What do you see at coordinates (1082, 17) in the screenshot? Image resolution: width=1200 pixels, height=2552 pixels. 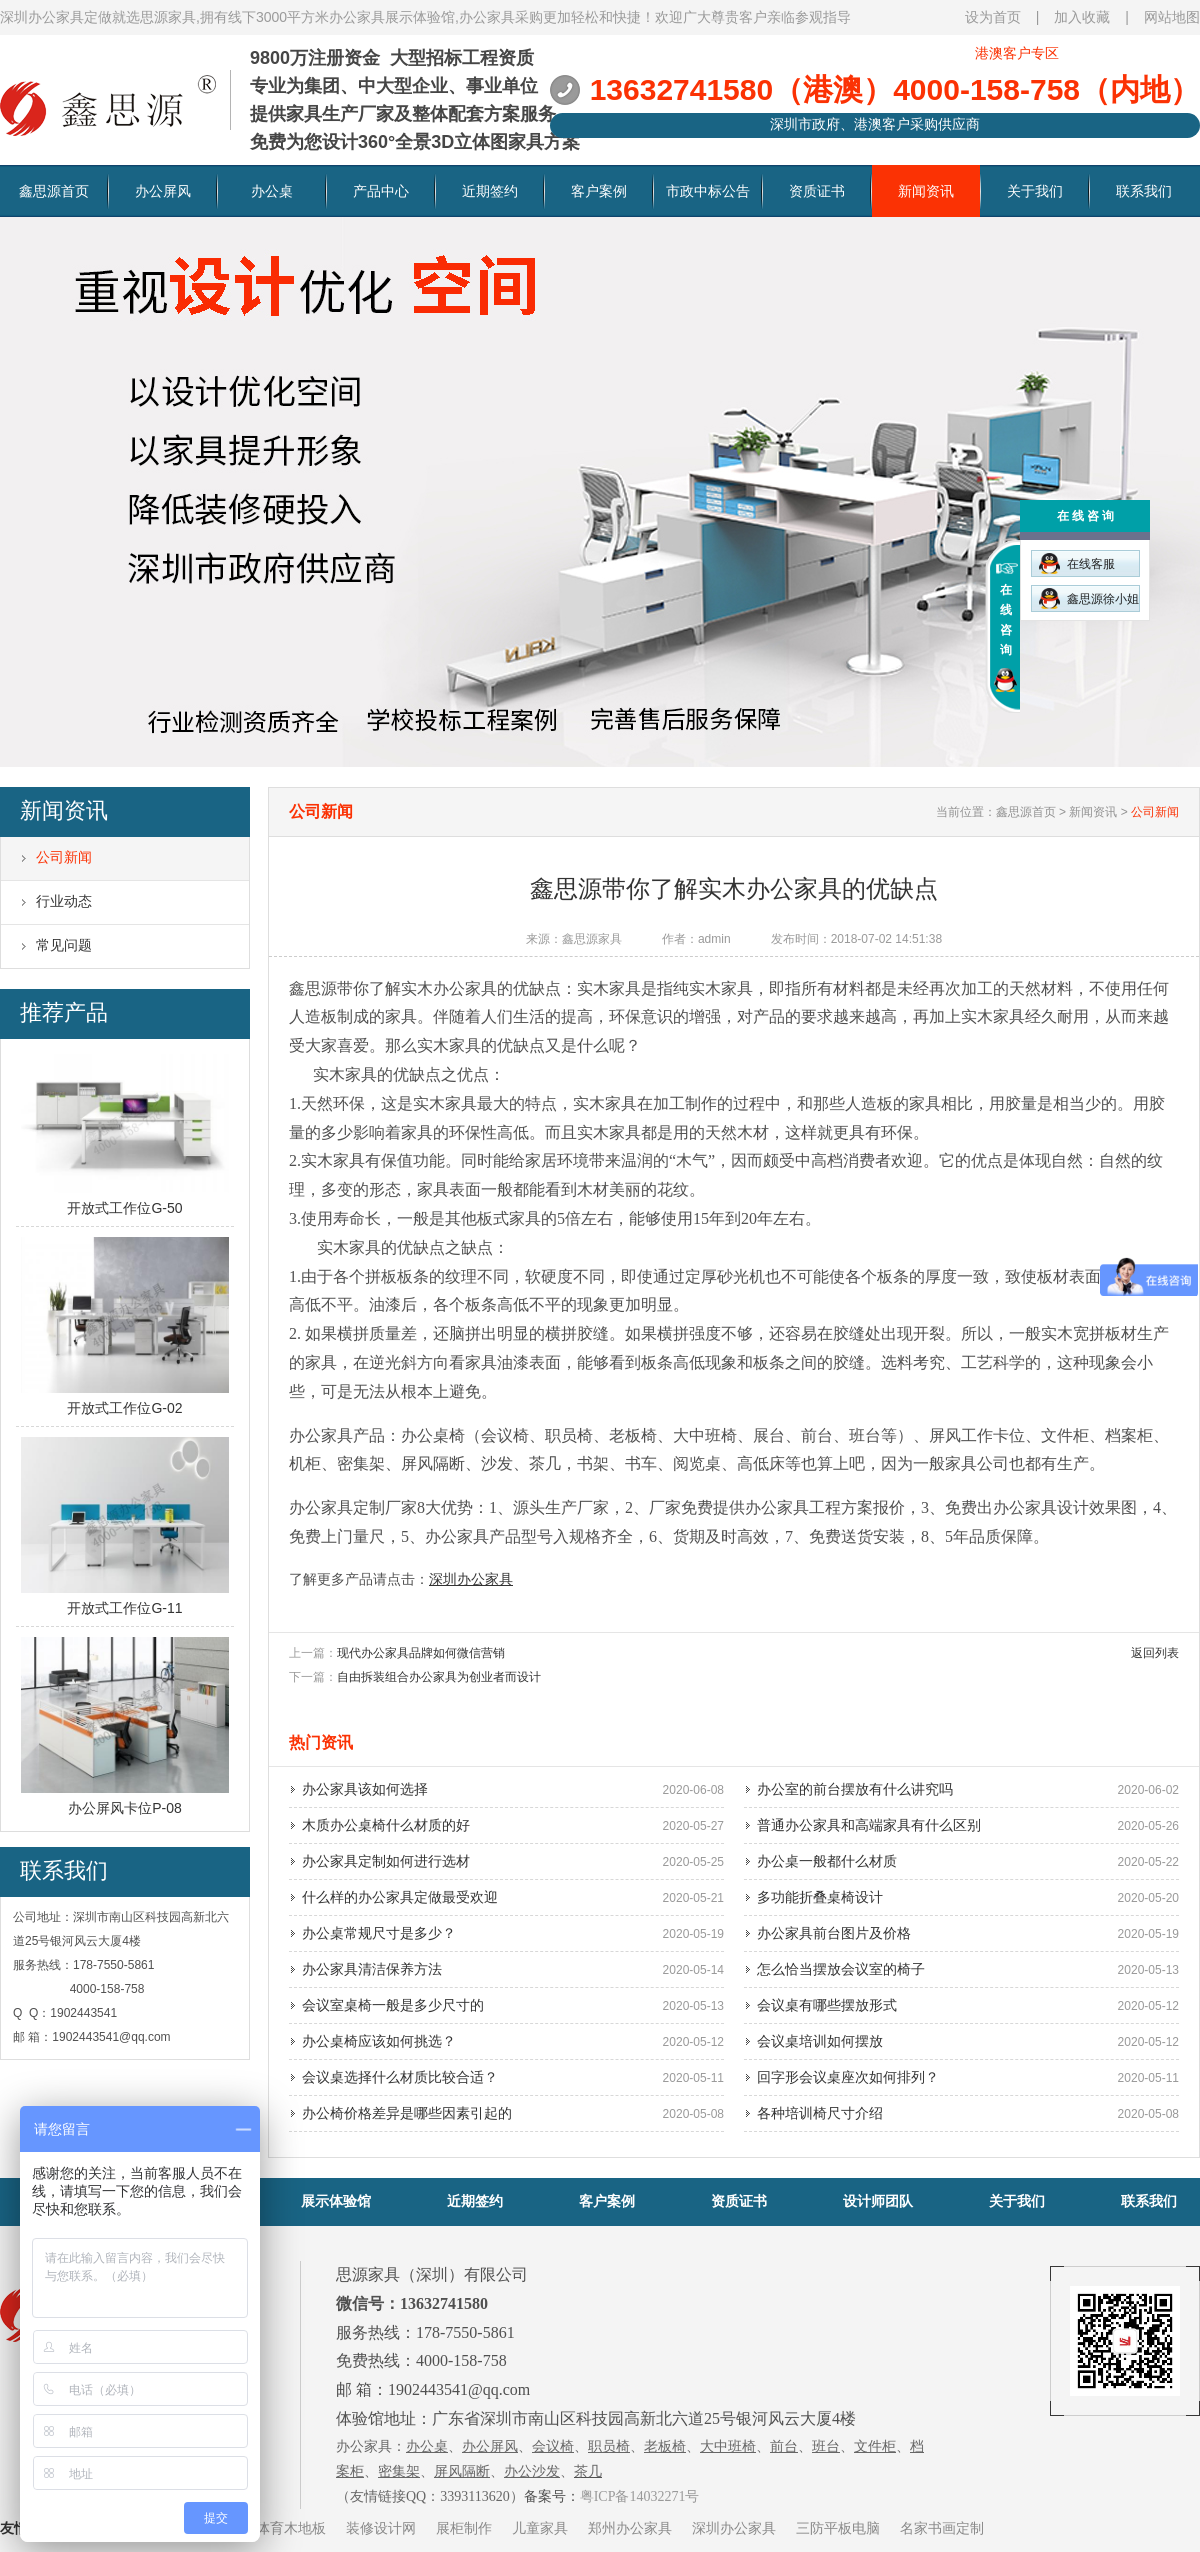 I see `加入收藏` at bounding box center [1082, 17].